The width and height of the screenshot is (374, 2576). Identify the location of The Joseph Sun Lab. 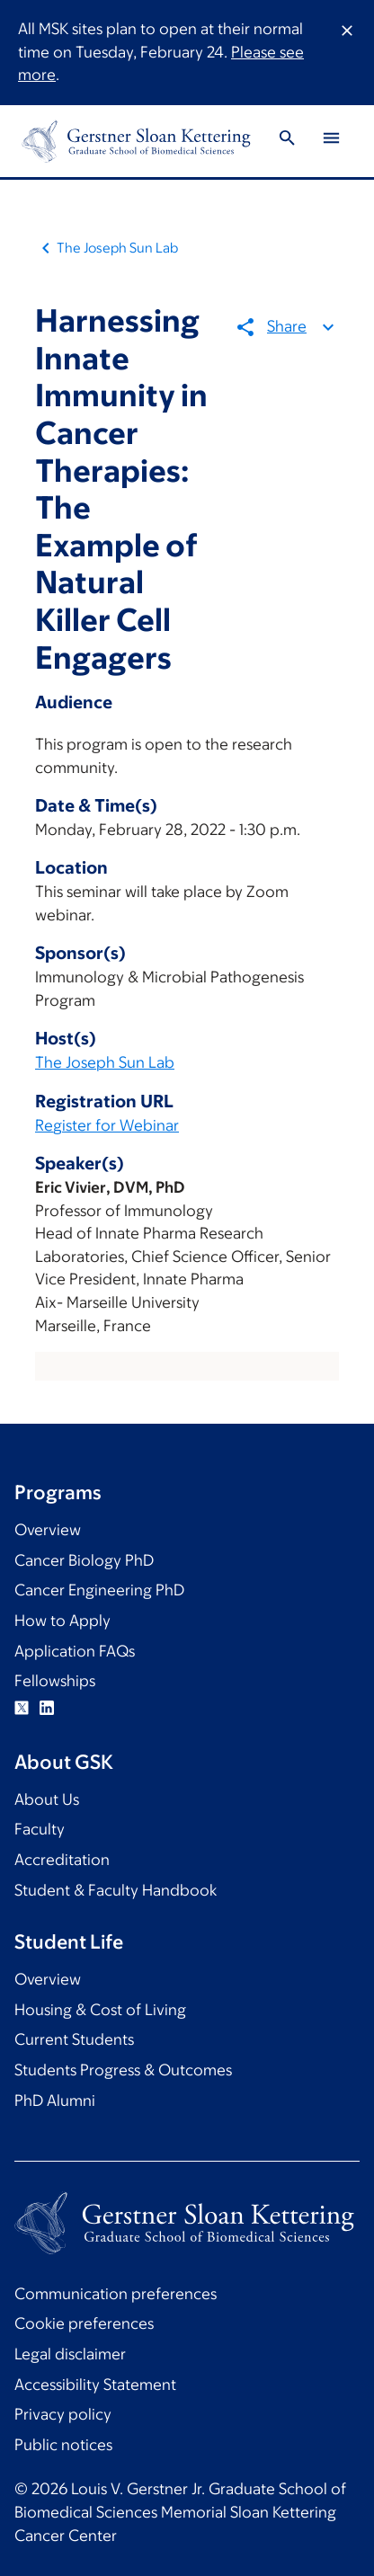
(117, 247).